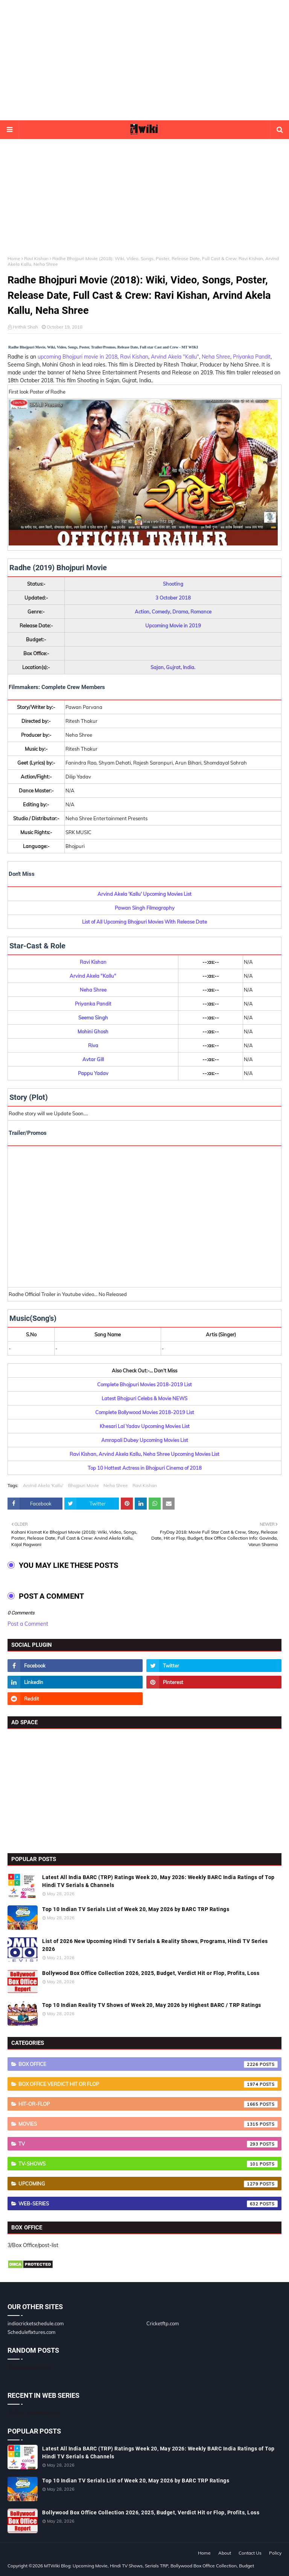 This screenshot has height=2576, width=289. Describe the element at coordinates (144, 1384) in the screenshot. I see `Complete Bhojpuri Movies 2018-2019 List` at that location.